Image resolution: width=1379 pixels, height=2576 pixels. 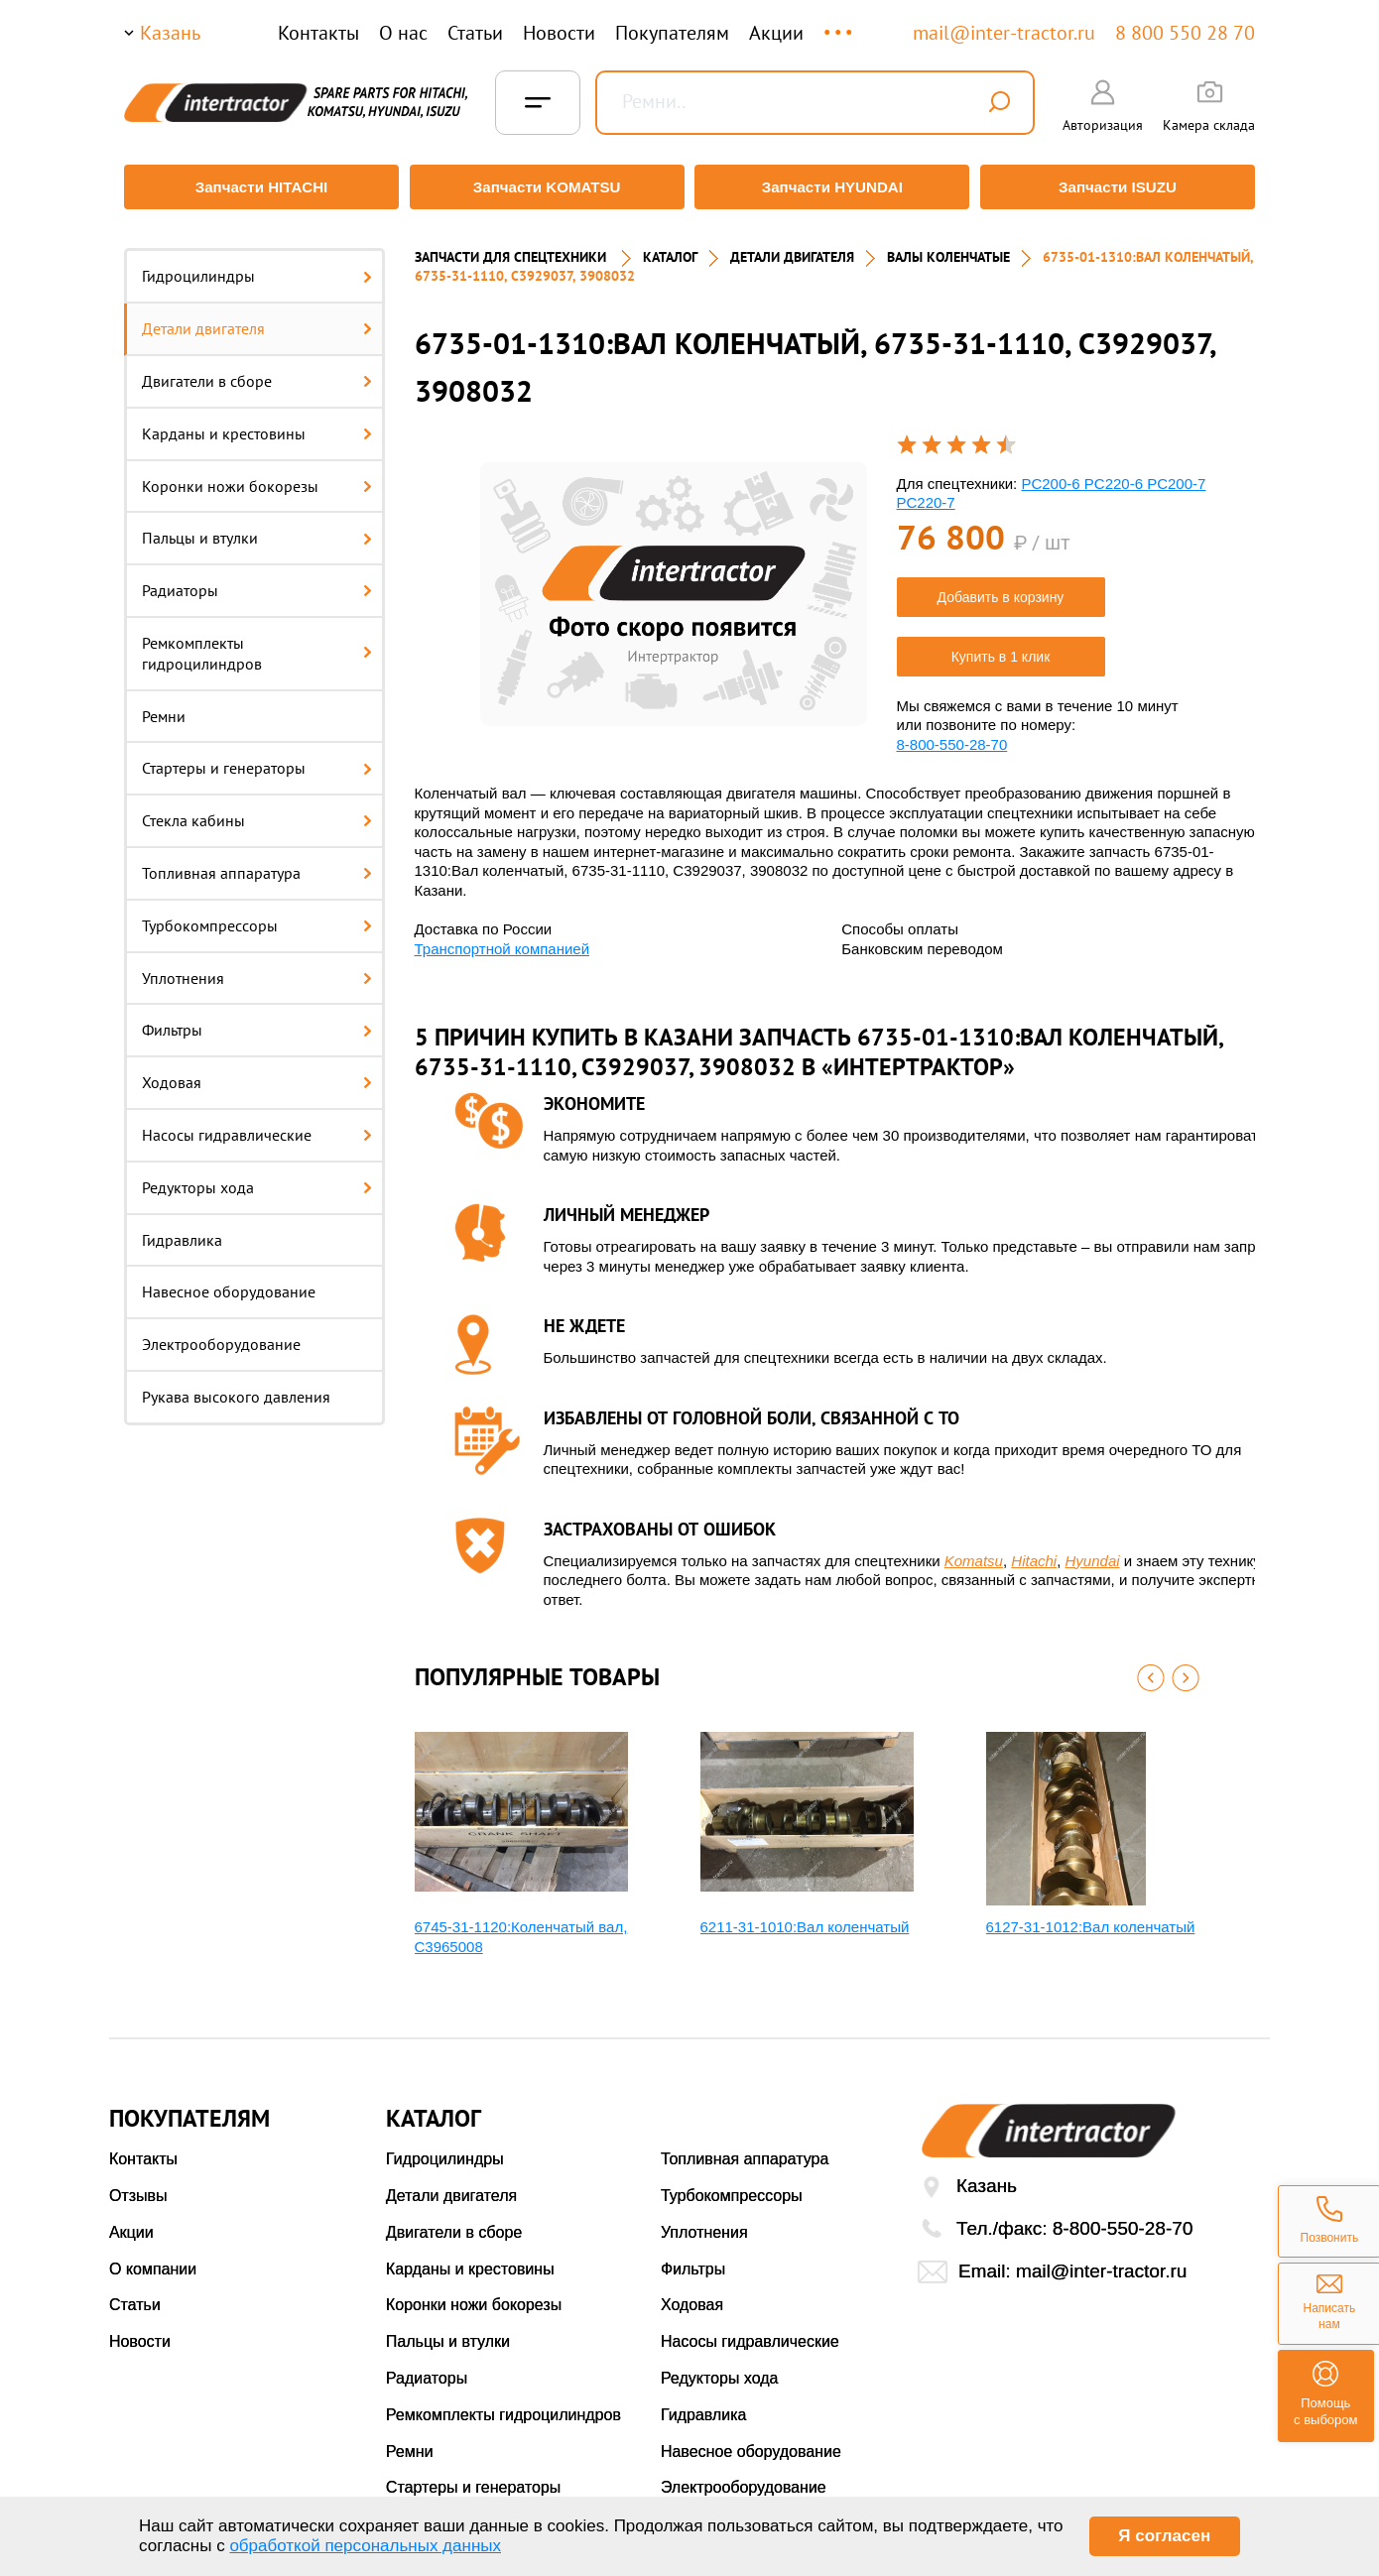 I want to click on Пальцы и втулки, so click(x=257, y=529).